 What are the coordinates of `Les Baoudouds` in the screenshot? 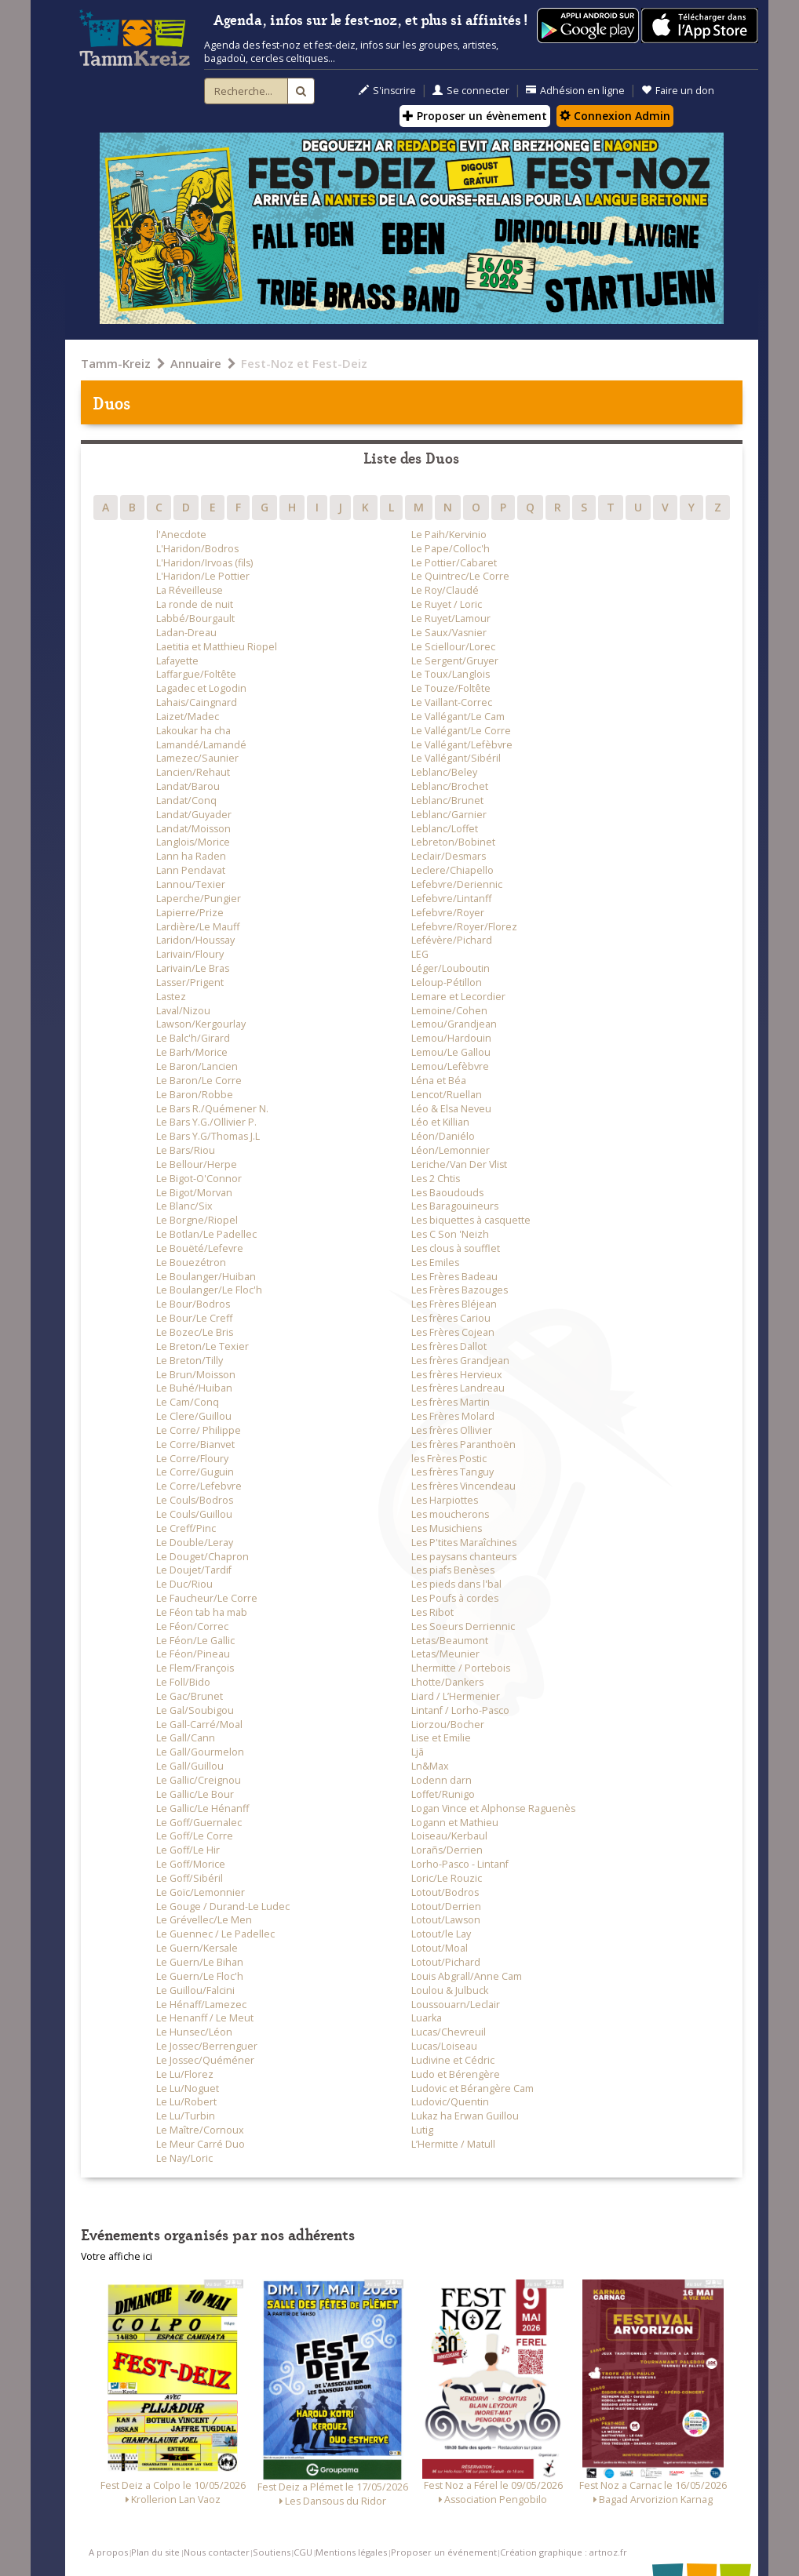 It's located at (447, 1192).